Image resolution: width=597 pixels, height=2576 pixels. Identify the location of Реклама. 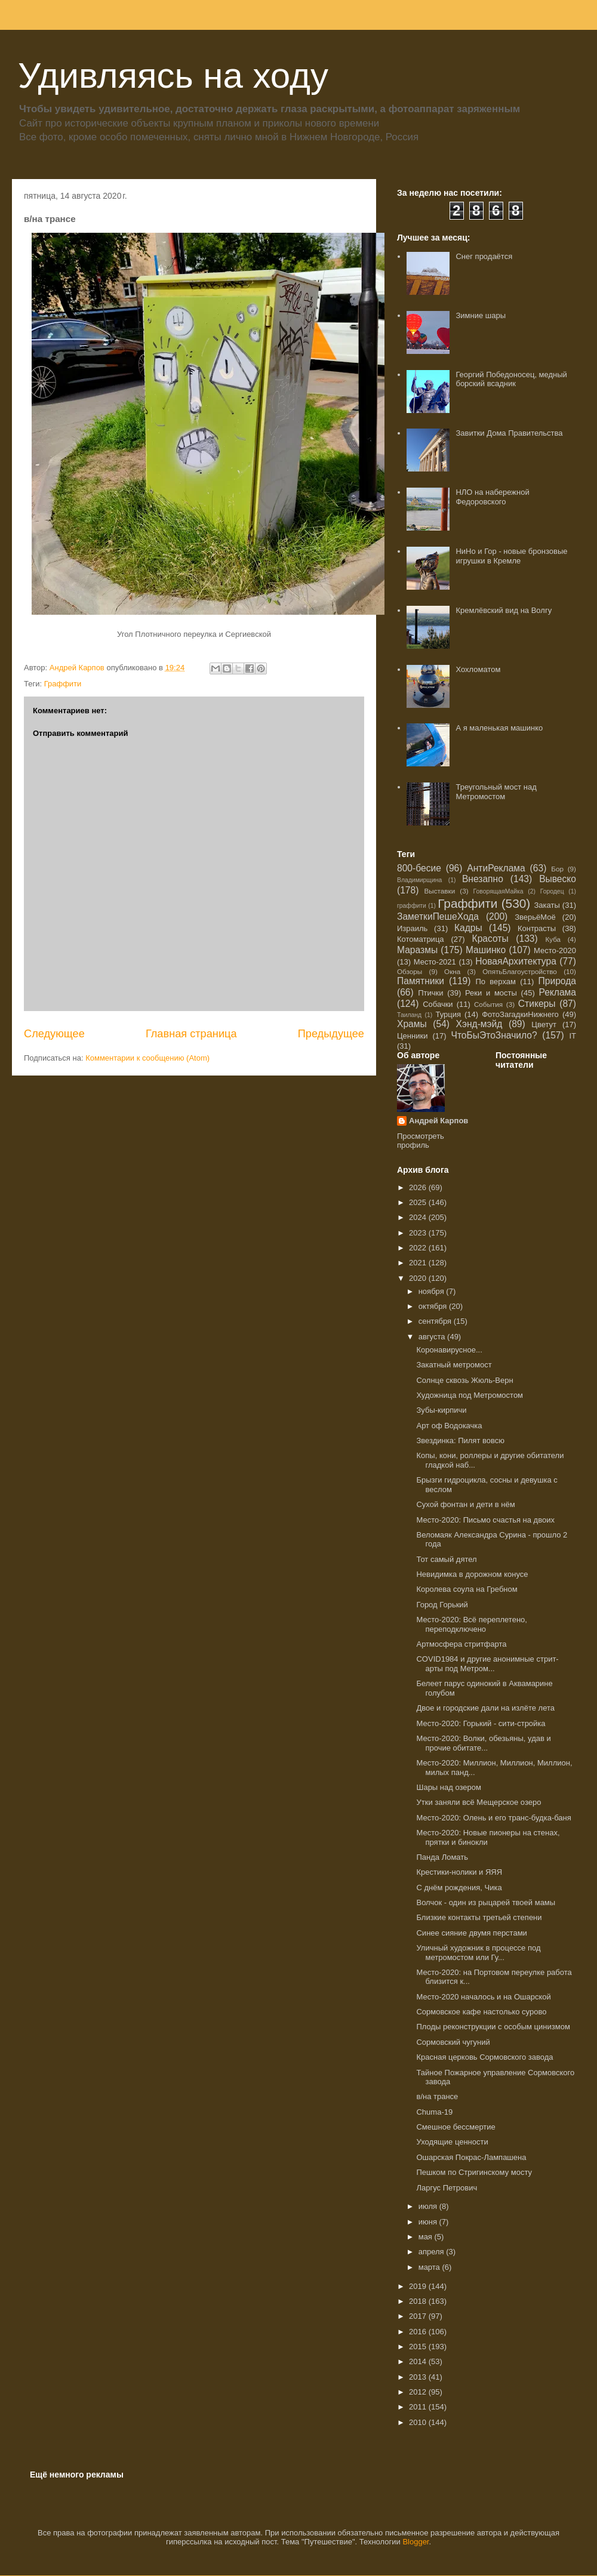
(557, 992).